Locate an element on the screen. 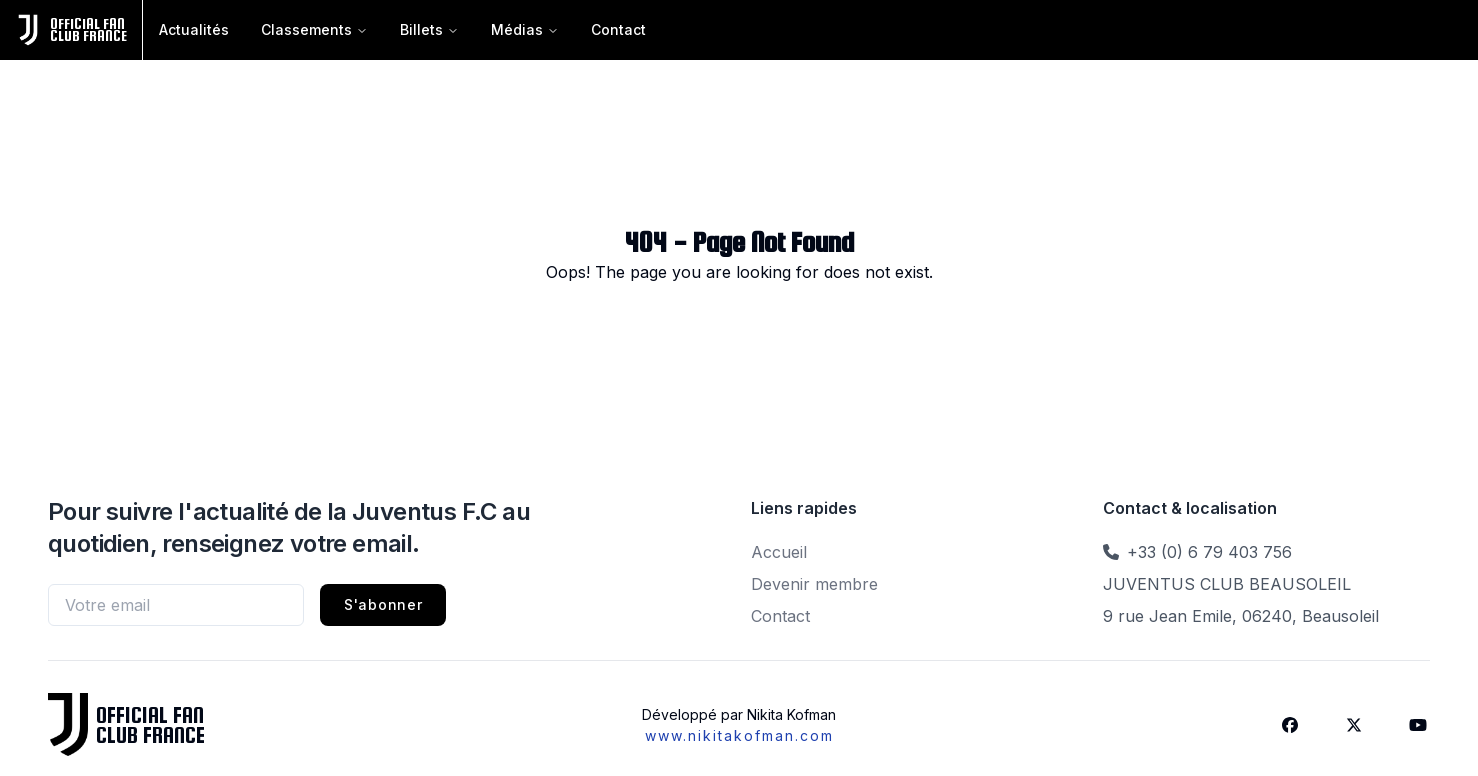  Devenir membre is located at coordinates (814, 584).